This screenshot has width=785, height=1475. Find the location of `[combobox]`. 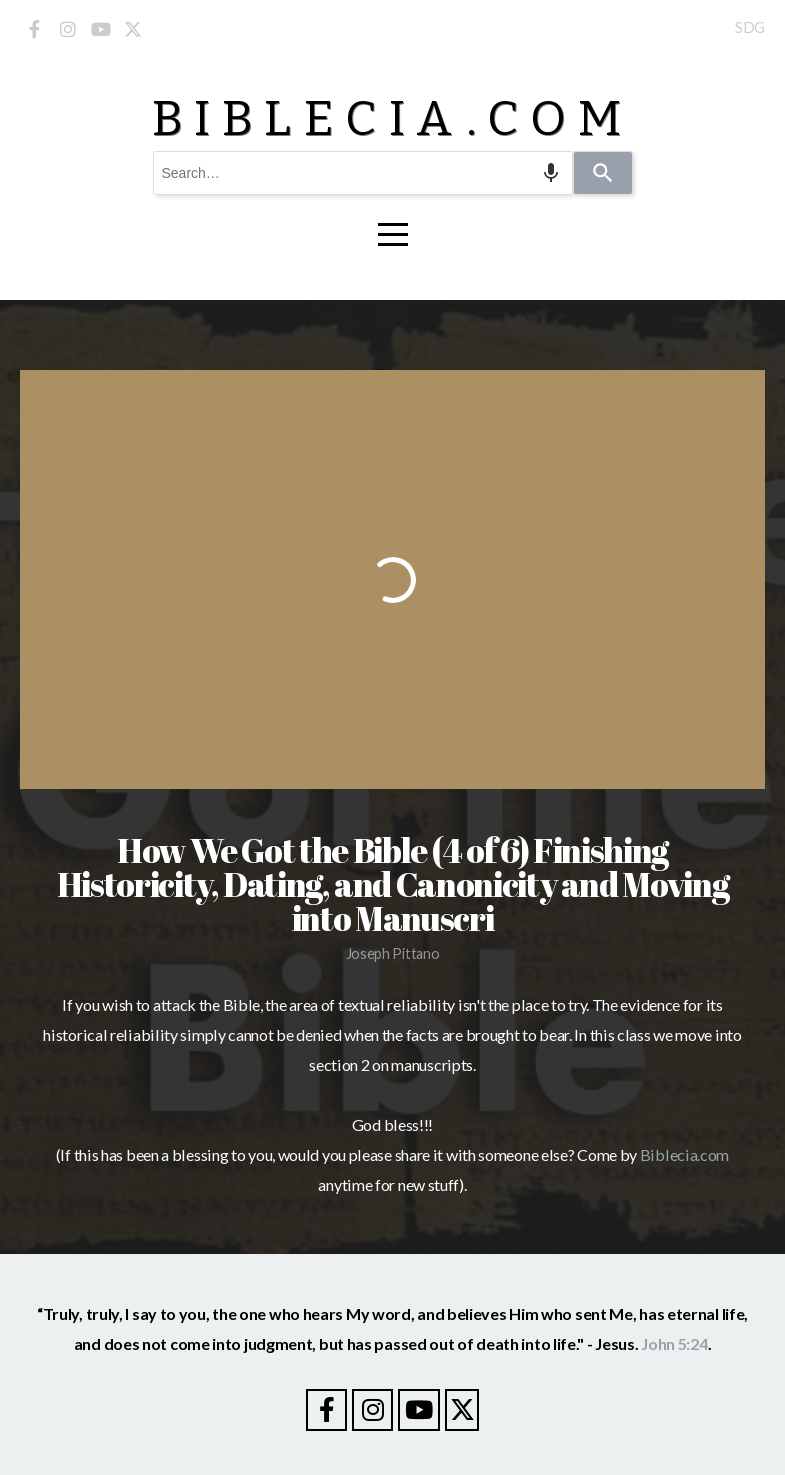

[combobox] is located at coordinates (363, 173).